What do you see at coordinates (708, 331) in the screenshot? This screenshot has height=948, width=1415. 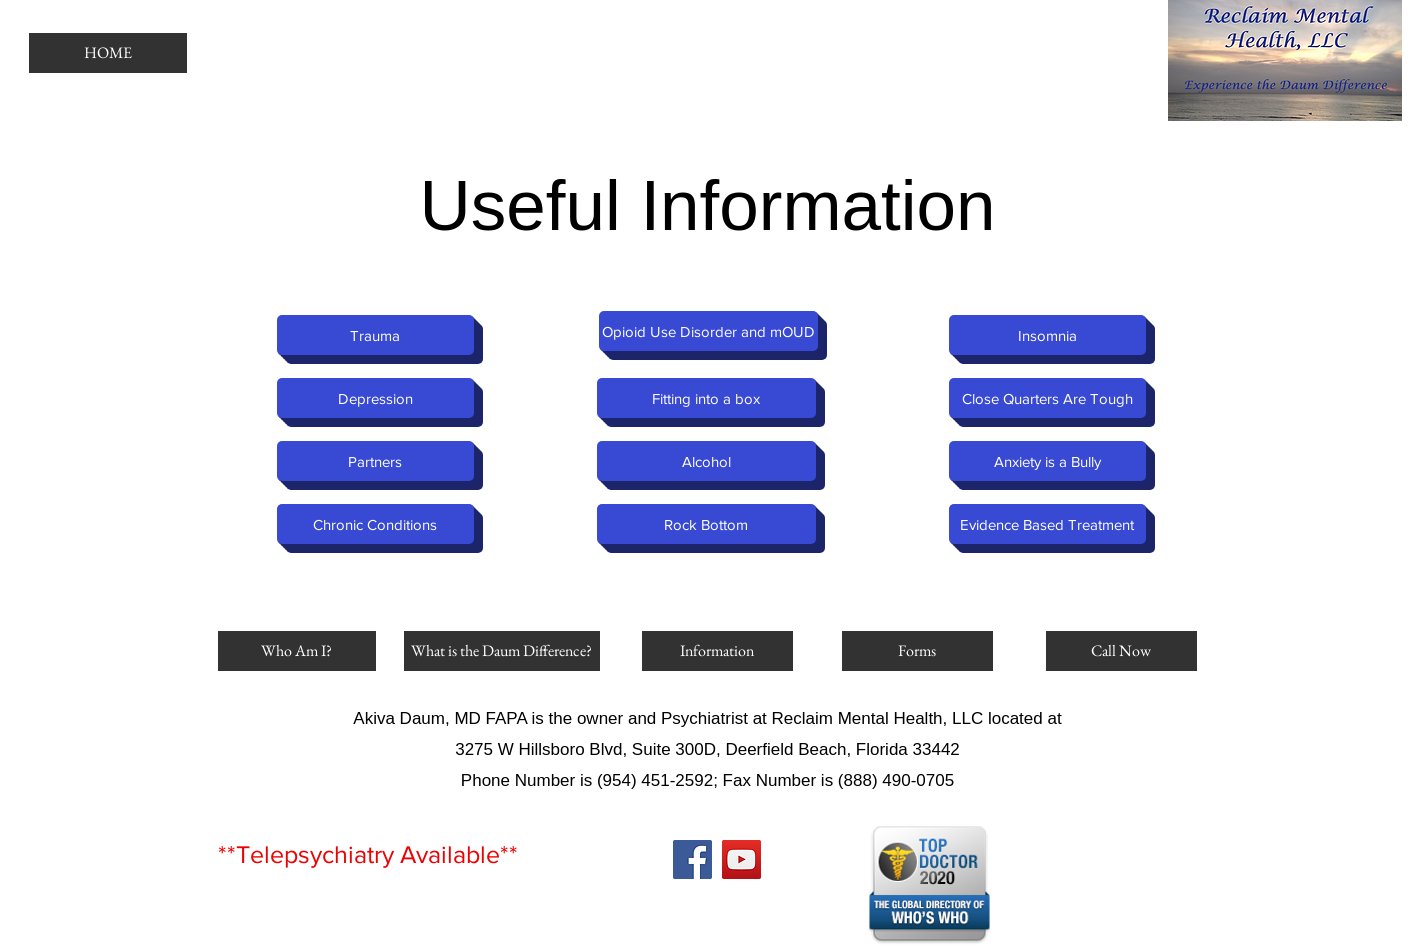 I see `[Opioid Use Disorder and mOUD]` at bounding box center [708, 331].